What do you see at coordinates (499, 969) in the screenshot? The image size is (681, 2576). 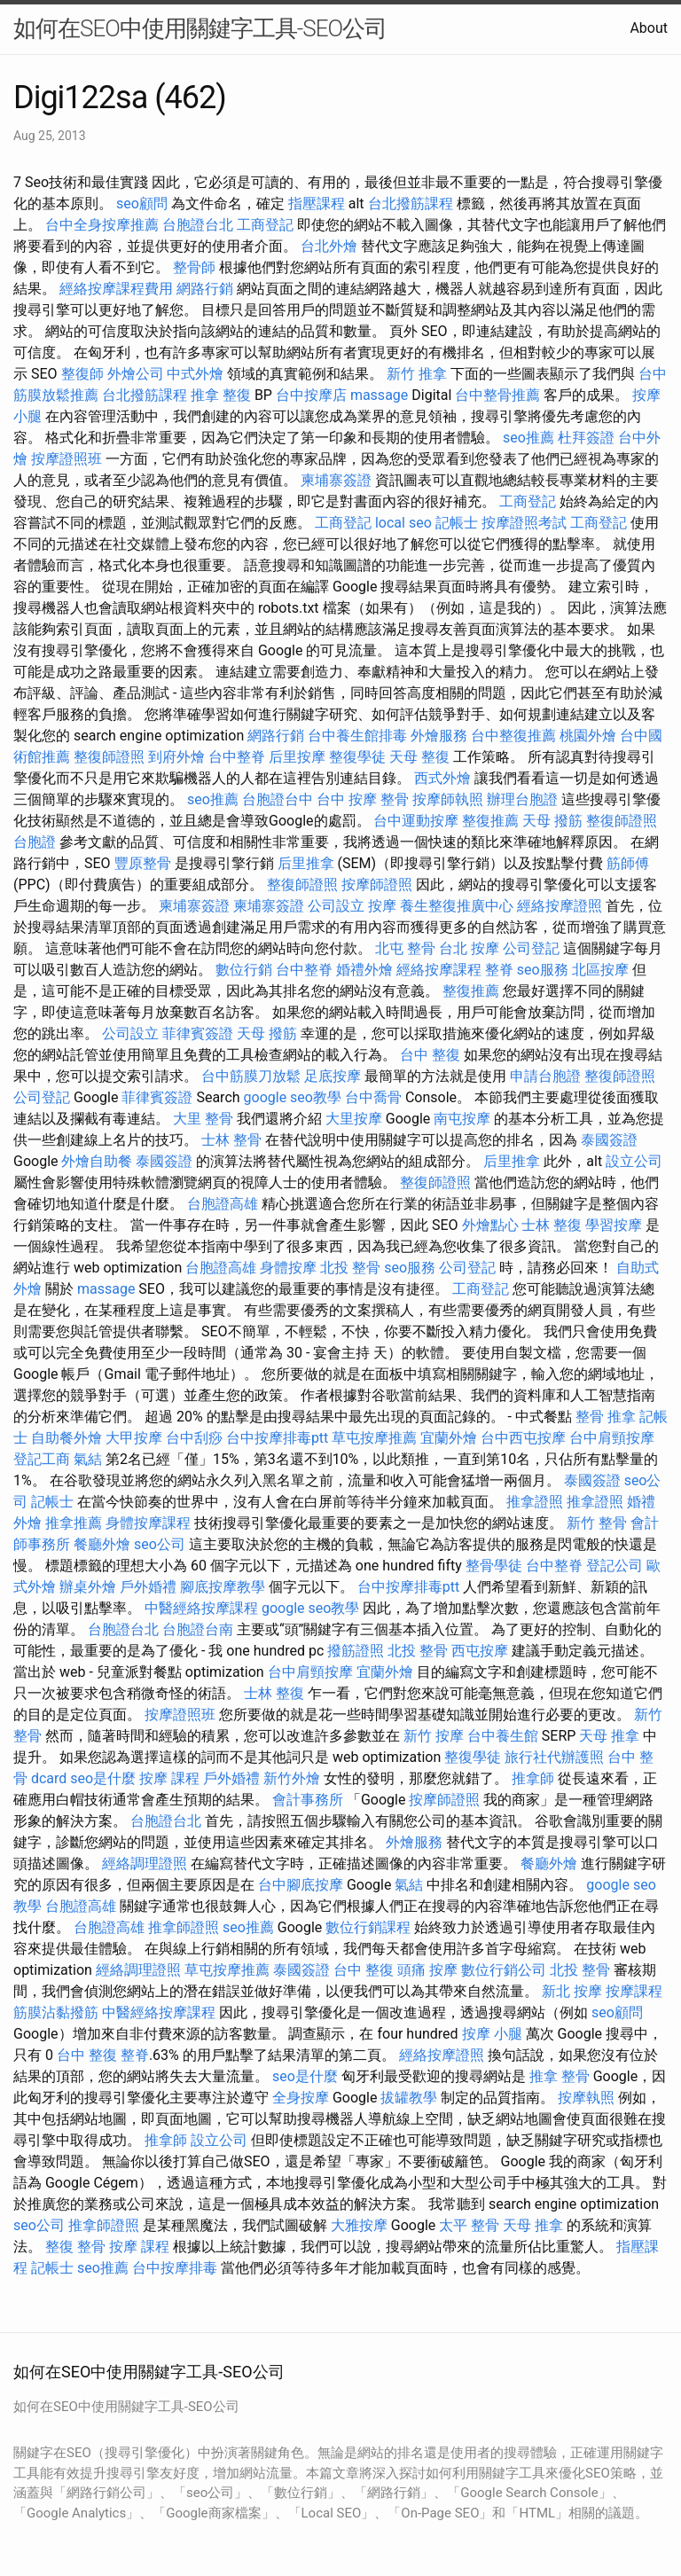 I see `整脊` at bounding box center [499, 969].